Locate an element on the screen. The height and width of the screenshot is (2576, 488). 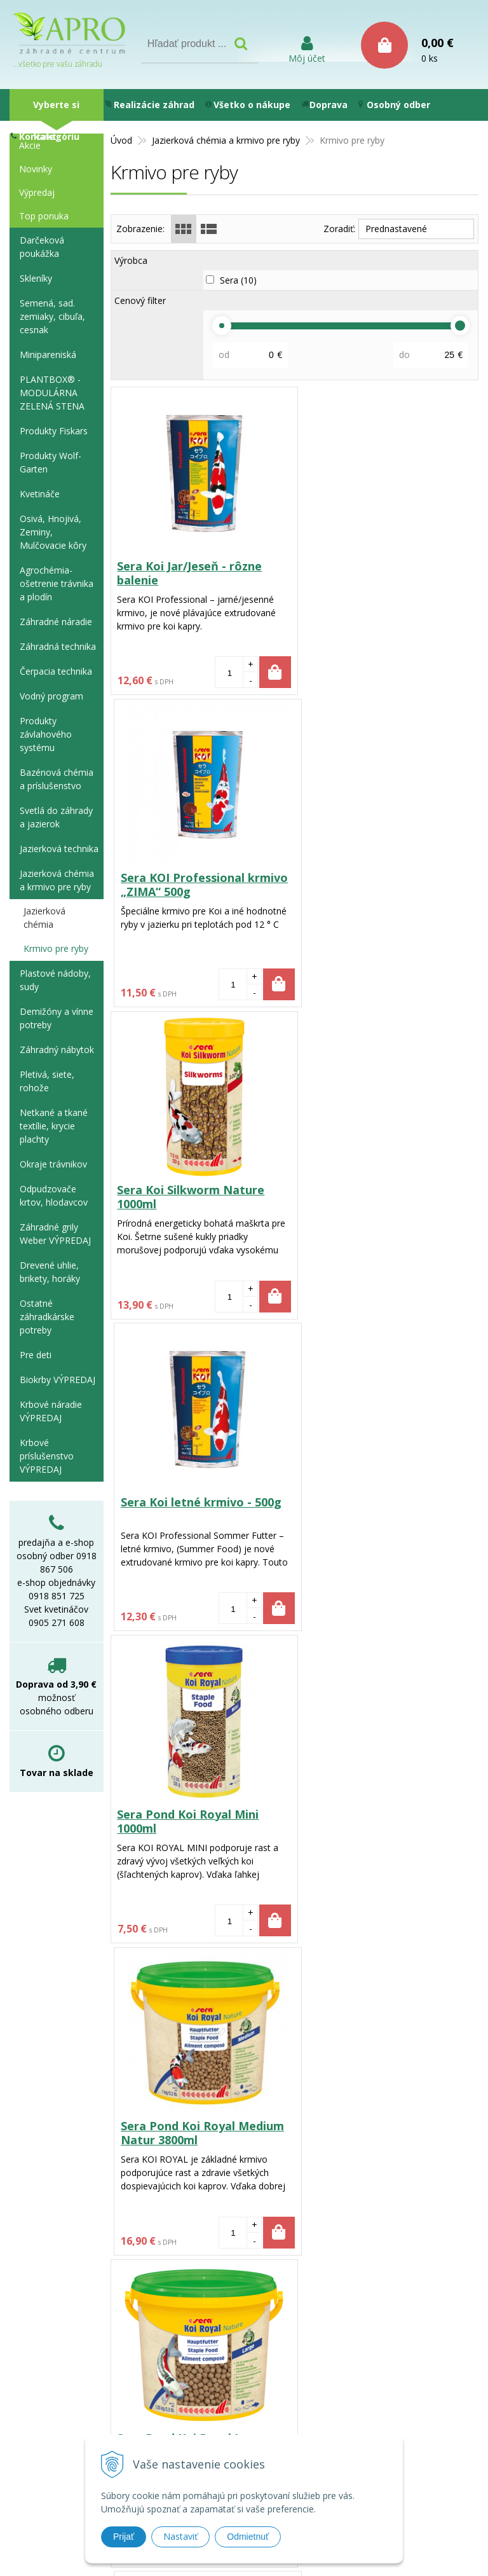
Pre deti is located at coordinates (35, 1355).